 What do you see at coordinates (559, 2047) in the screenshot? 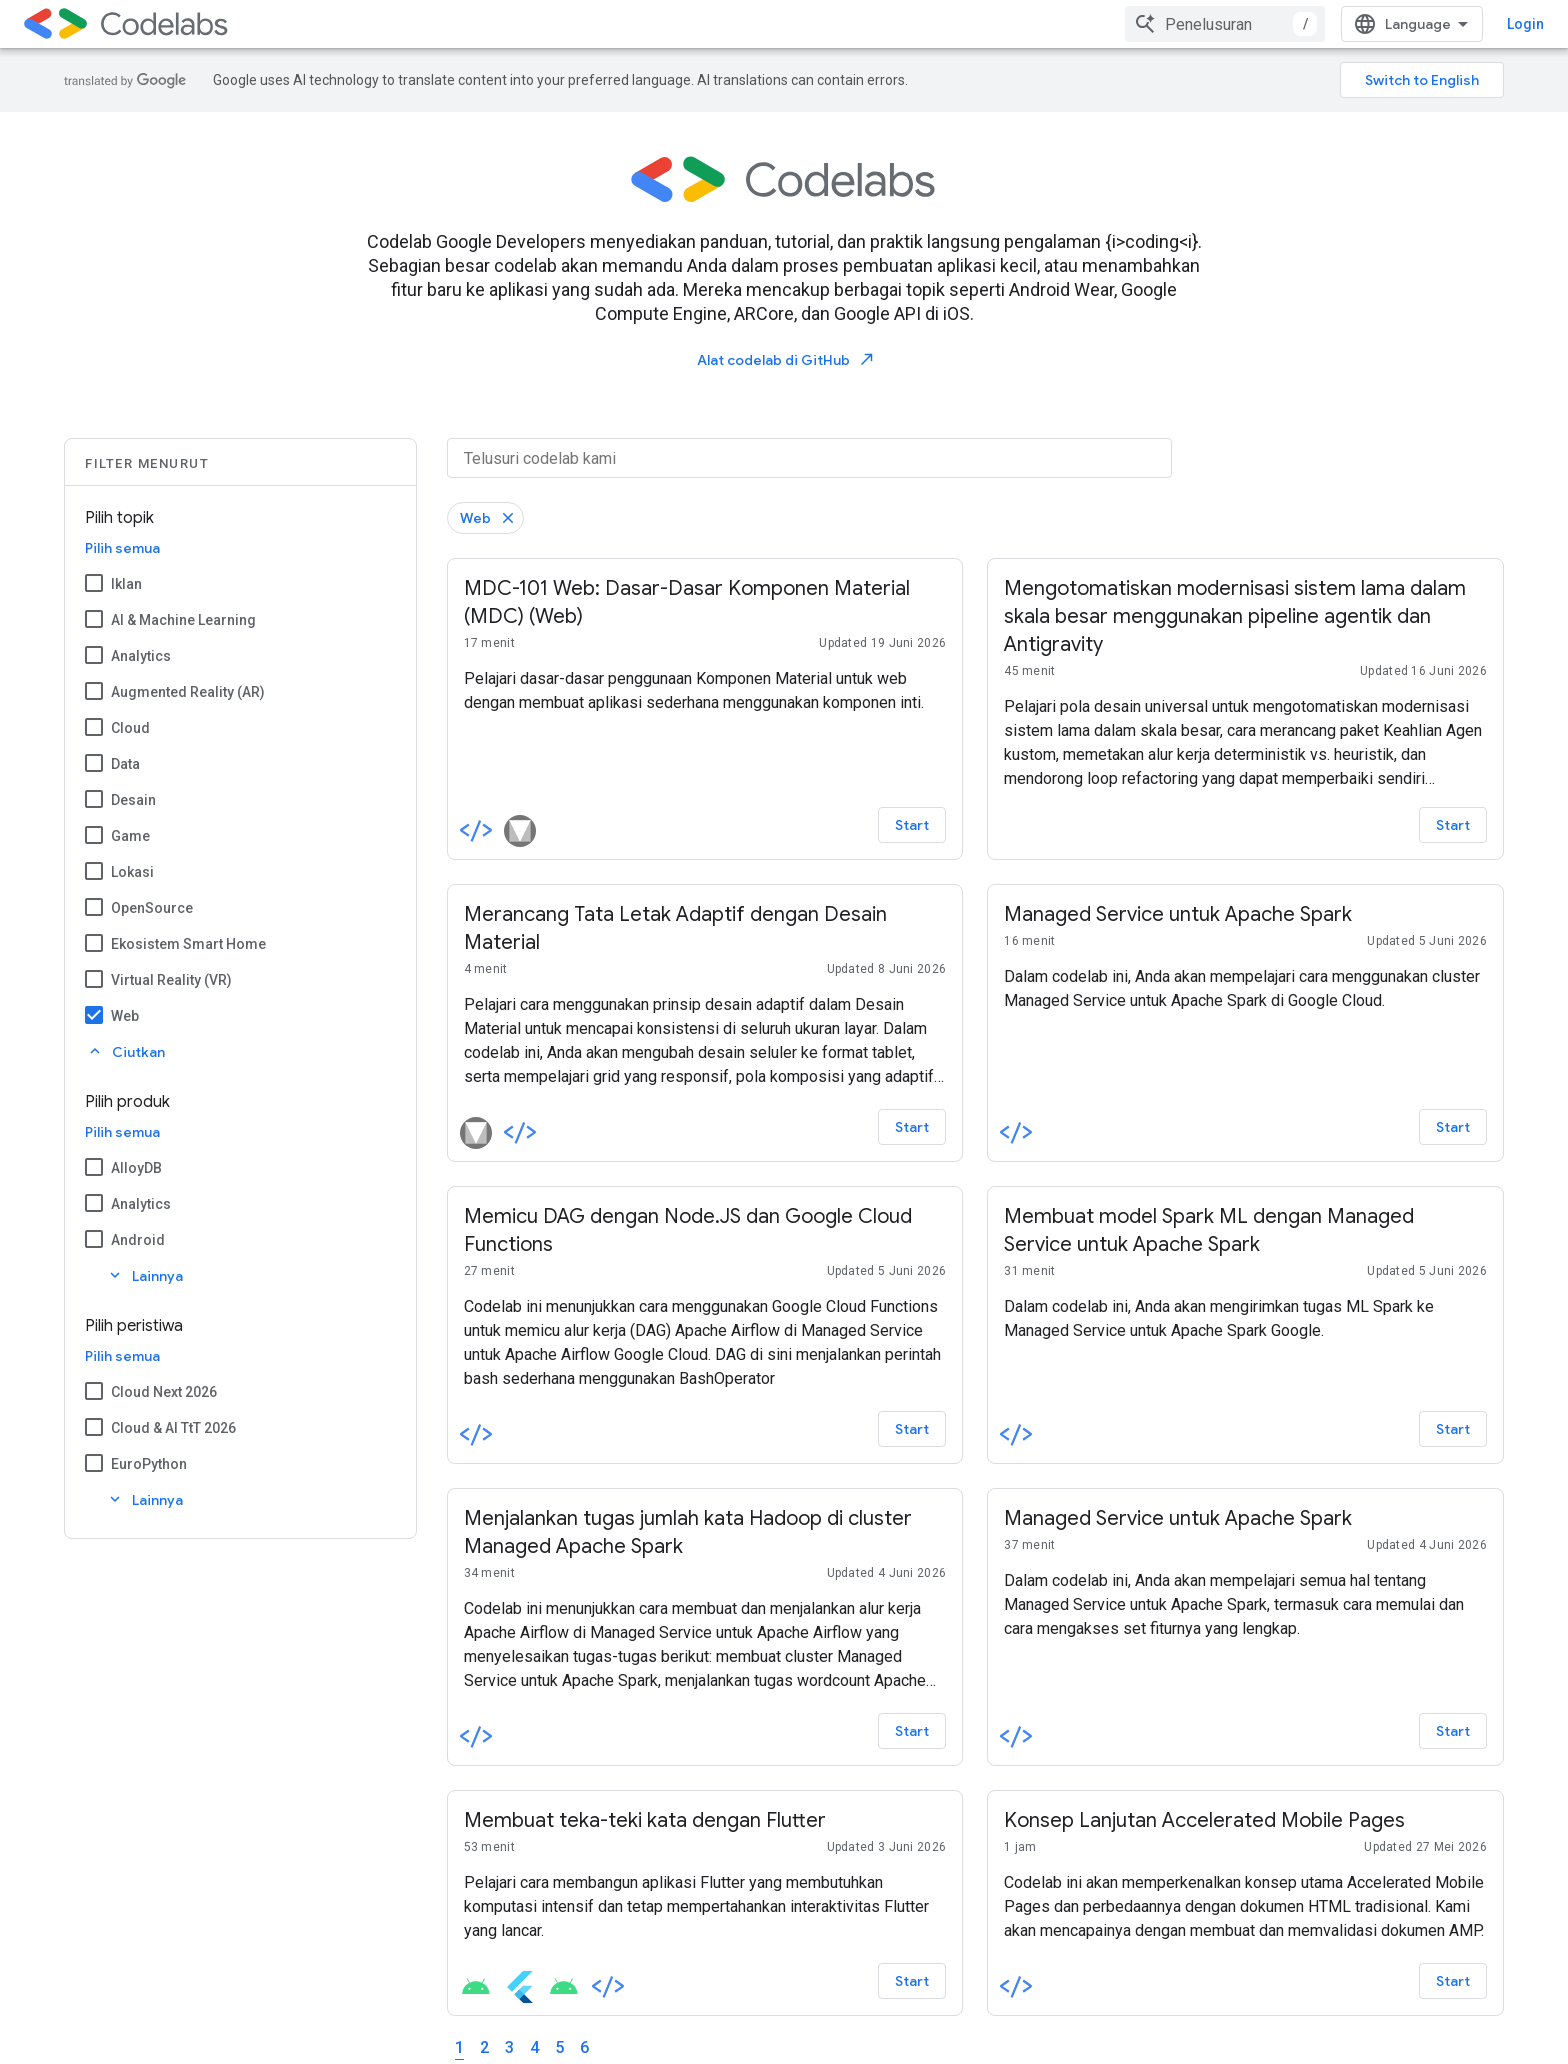
I see `5 [Page 5]` at bounding box center [559, 2047].